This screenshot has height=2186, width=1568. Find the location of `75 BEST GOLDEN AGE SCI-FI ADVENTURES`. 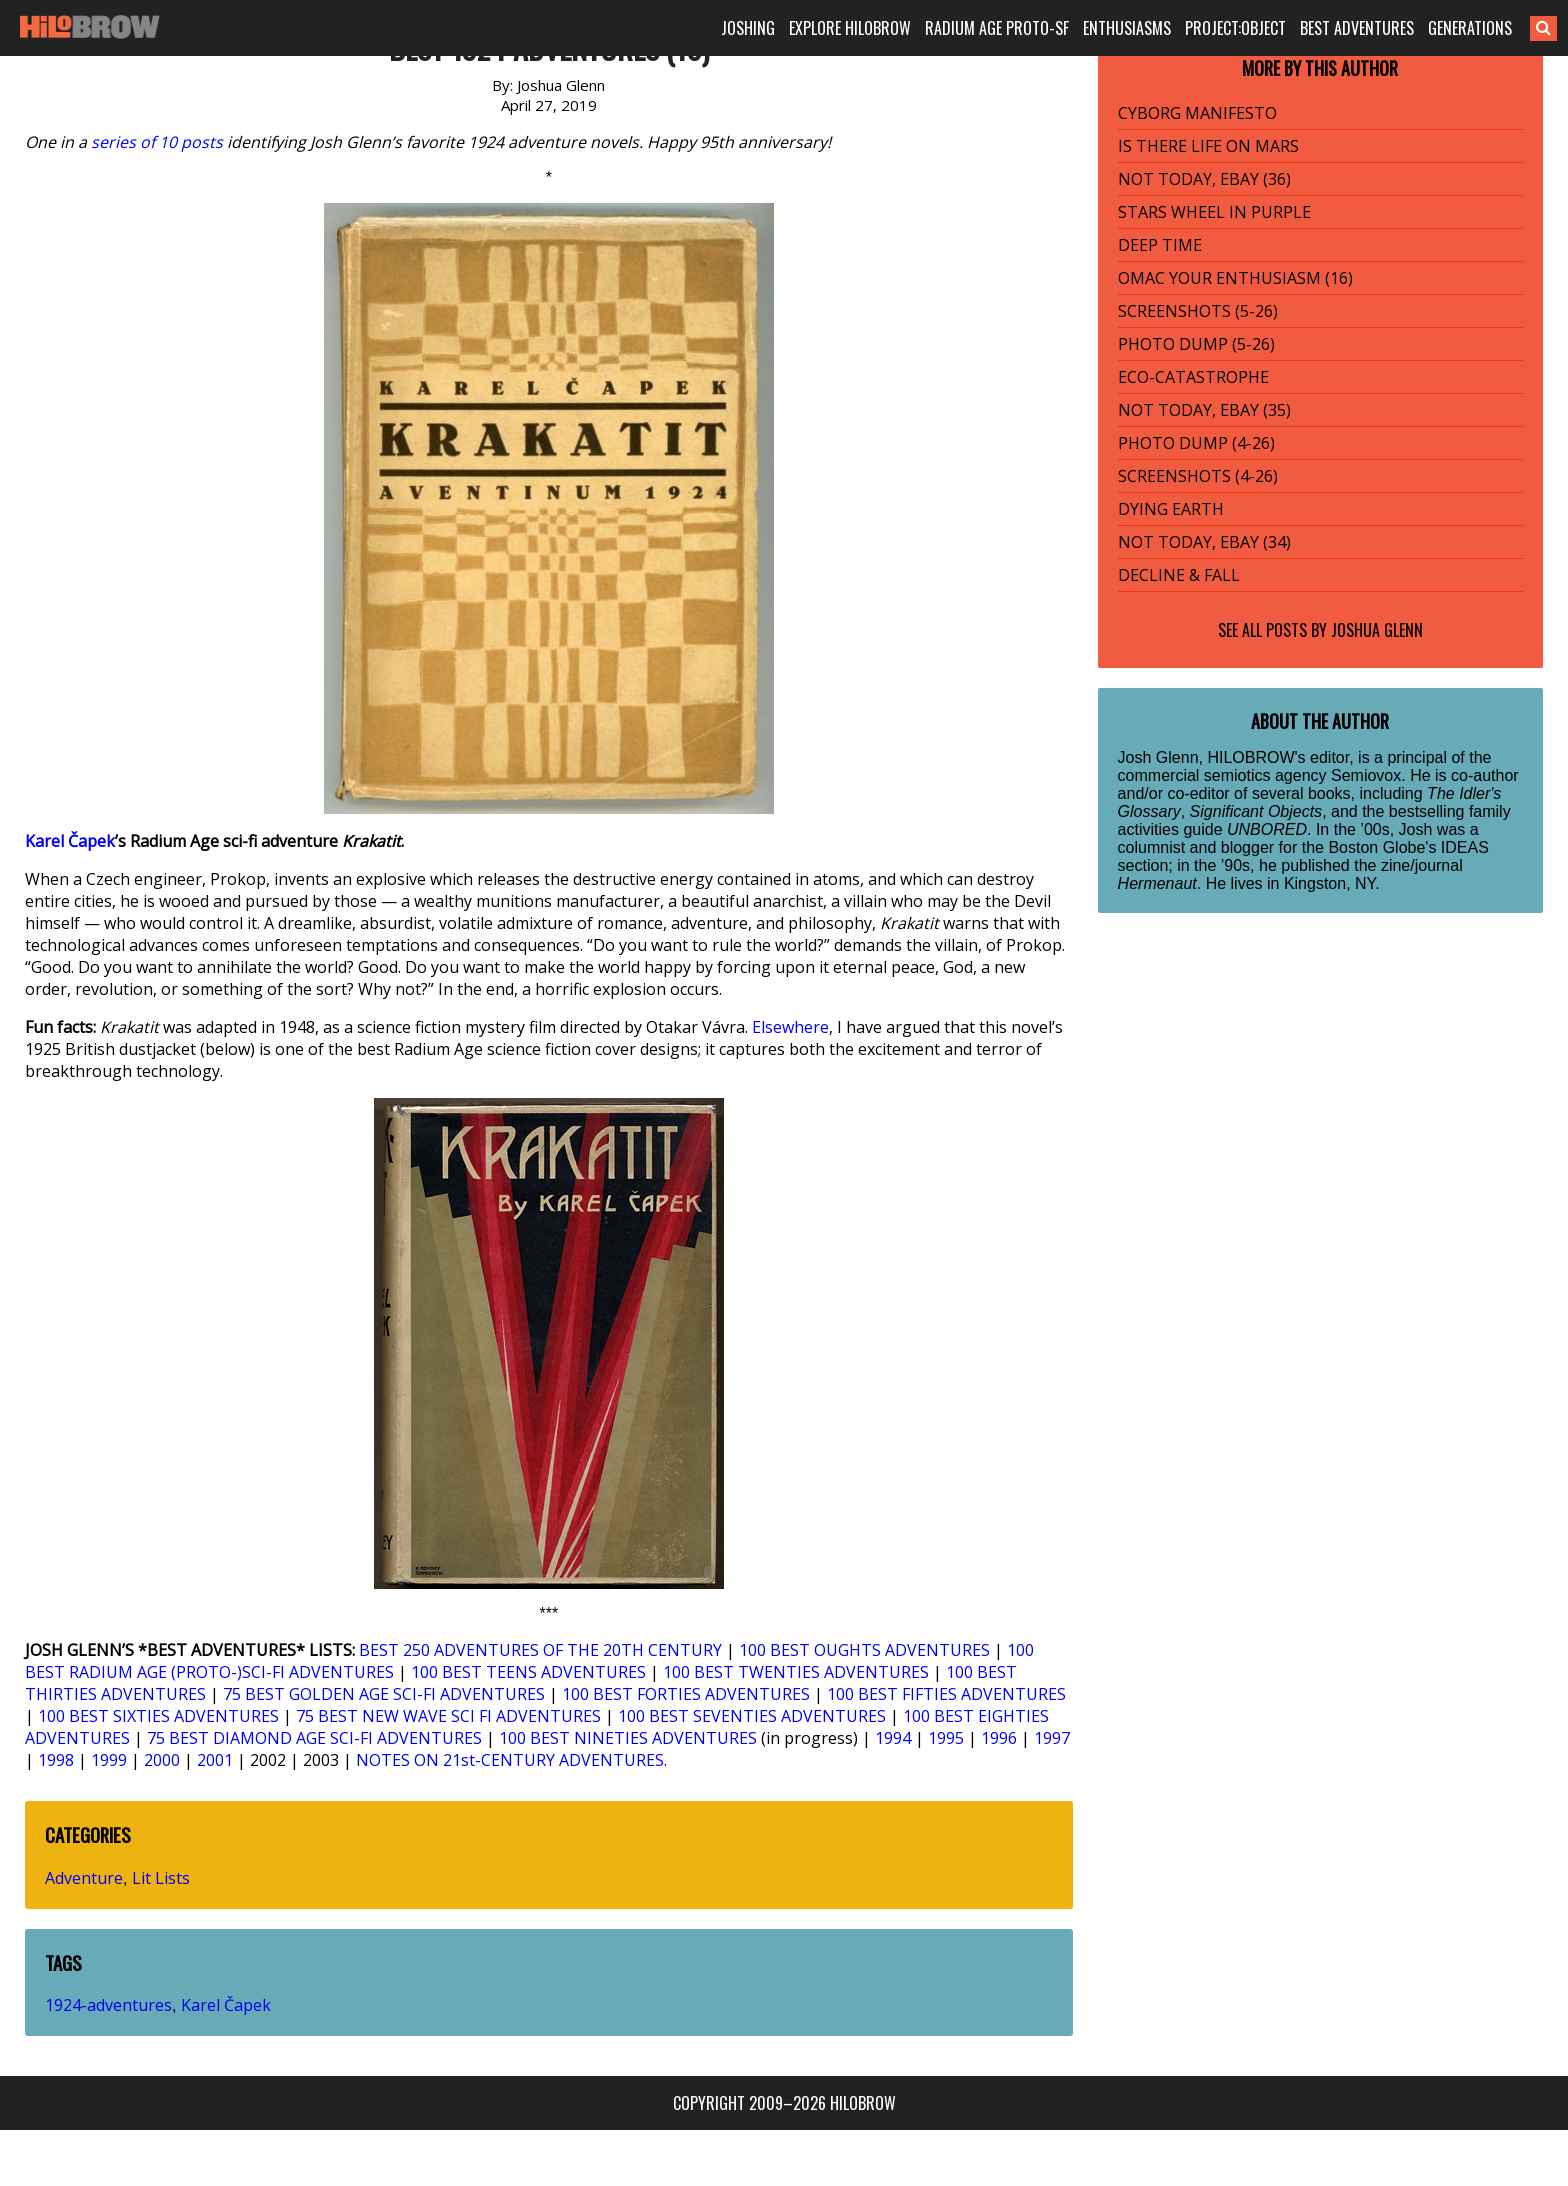

75 BEST GOLDEN AGE SCI-FI ADVENTURES is located at coordinates (384, 1694).